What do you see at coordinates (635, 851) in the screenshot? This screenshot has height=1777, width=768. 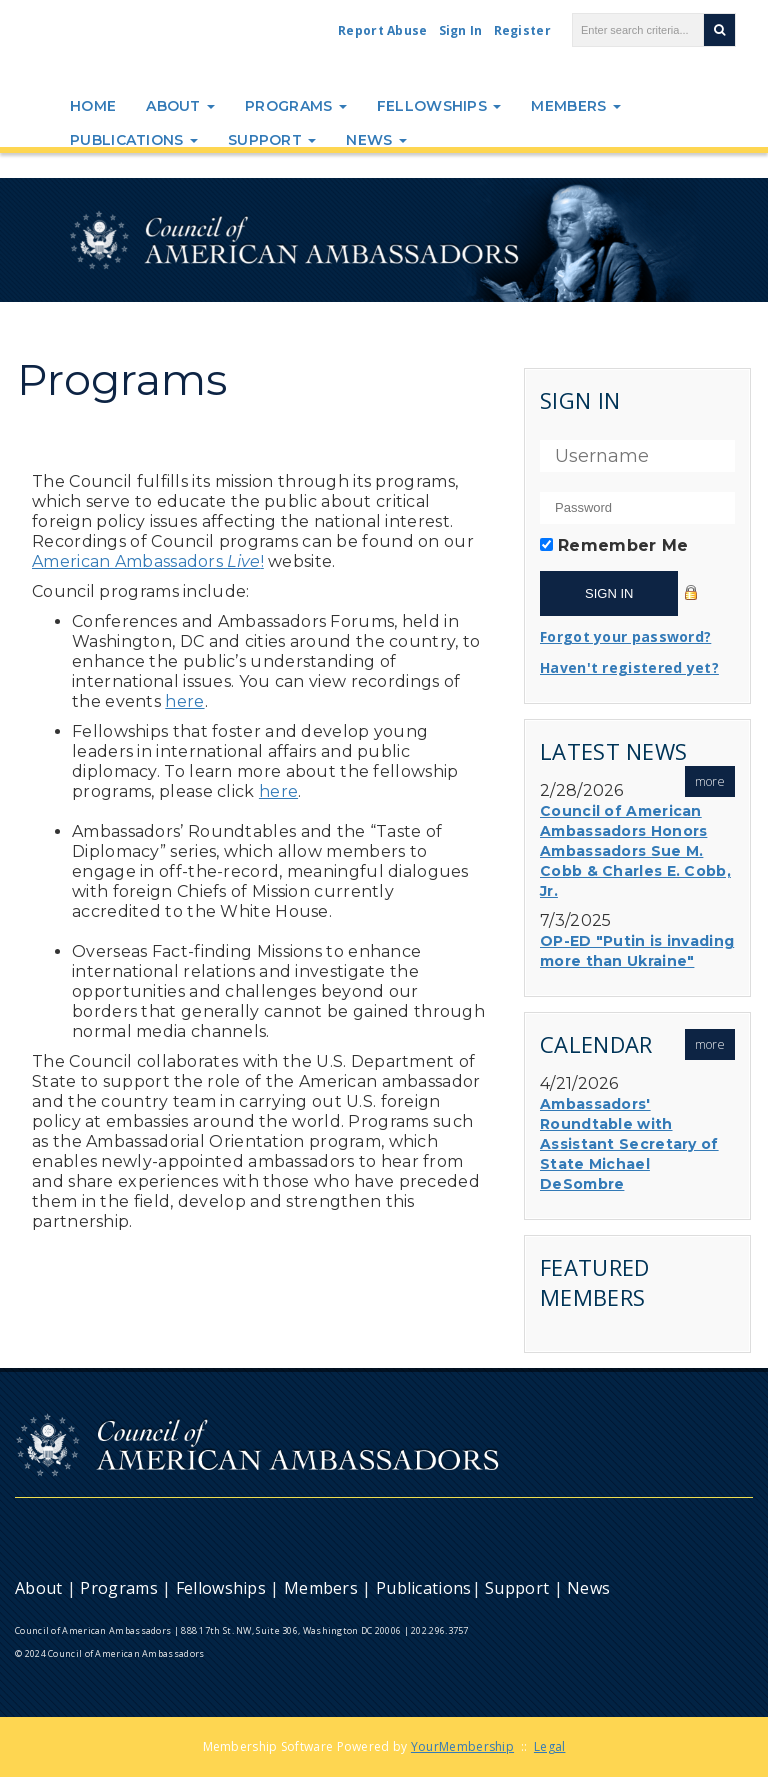 I see `Council of American Ambassadors Honors Ambassadors Sue M. Cobb & Charles E. Cobb, Jr.` at bounding box center [635, 851].